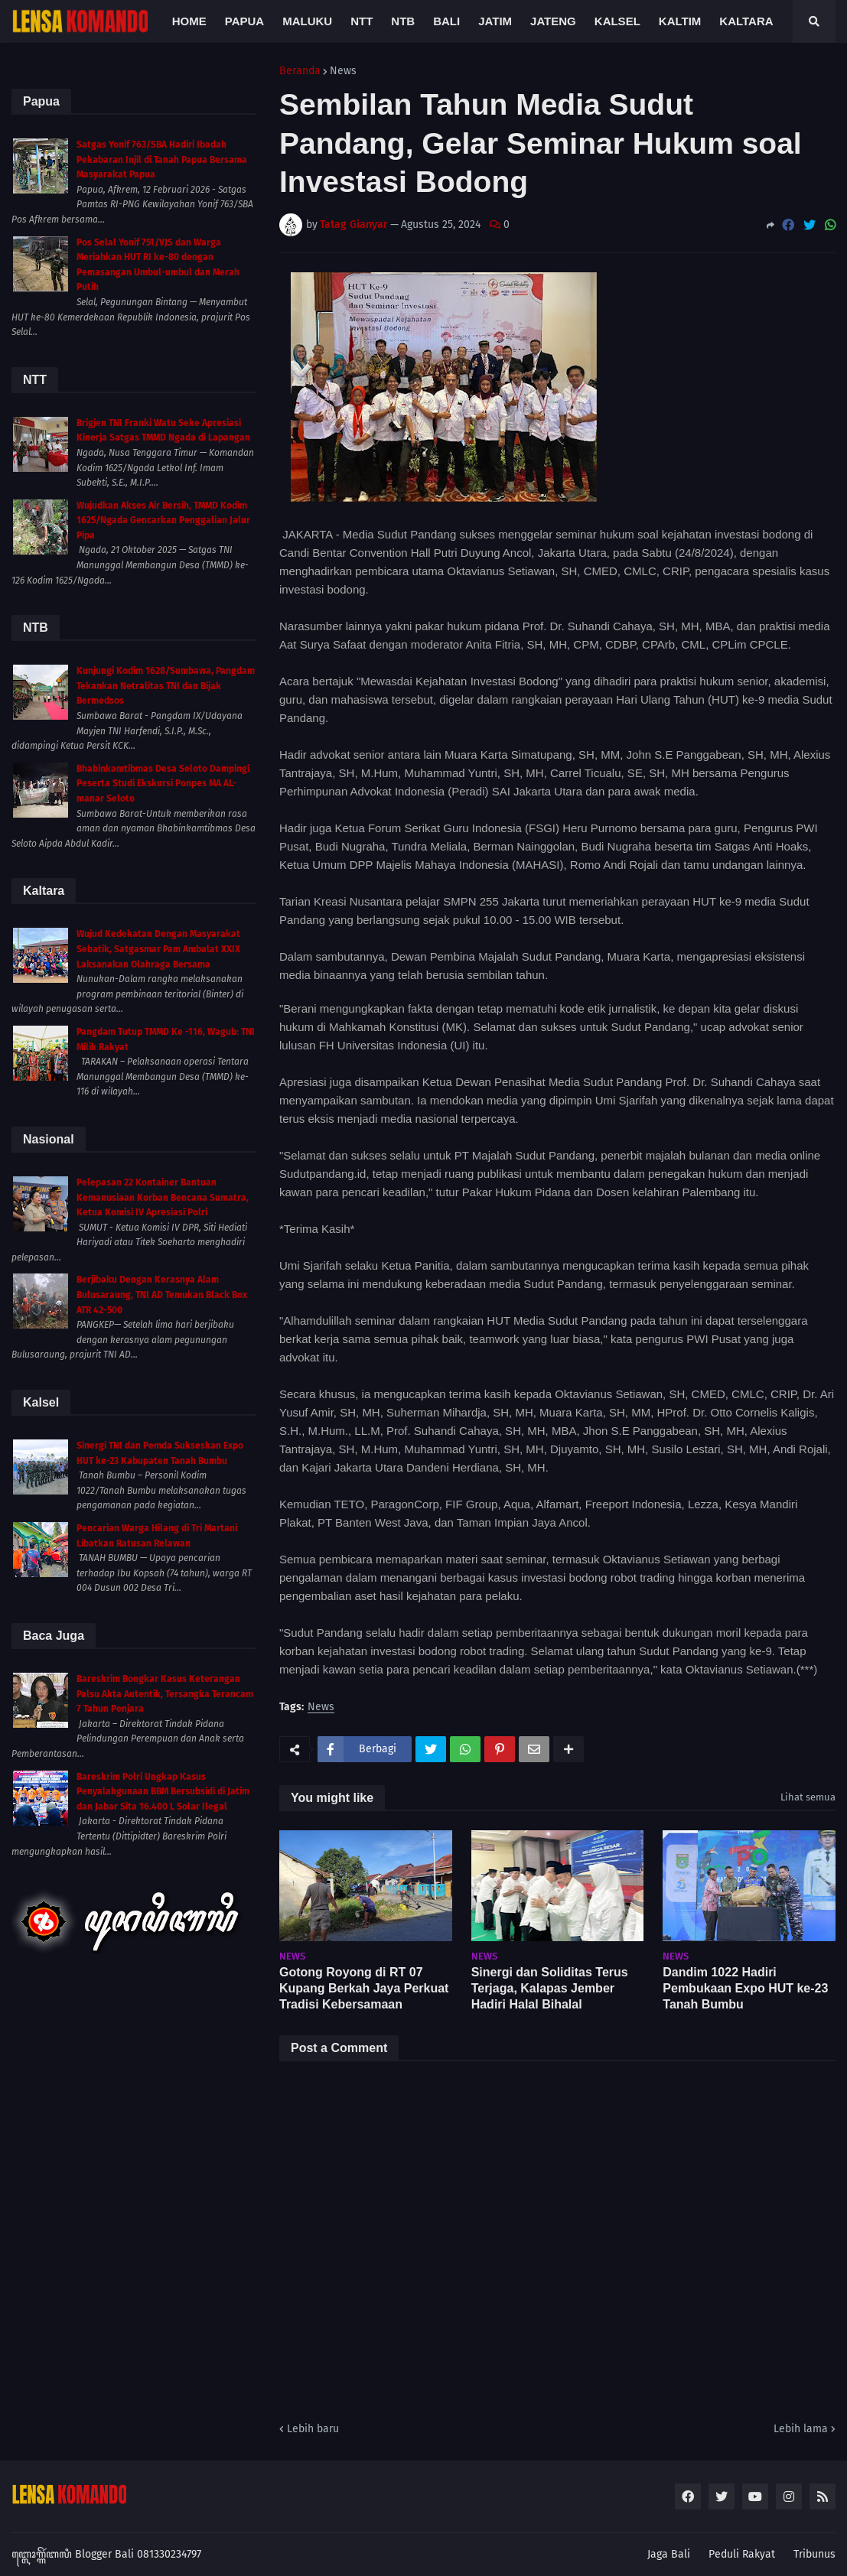 The image size is (847, 2576). What do you see at coordinates (495, 21) in the screenshot?
I see `Jatim [menuitem]` at bounding box center [495, 21].